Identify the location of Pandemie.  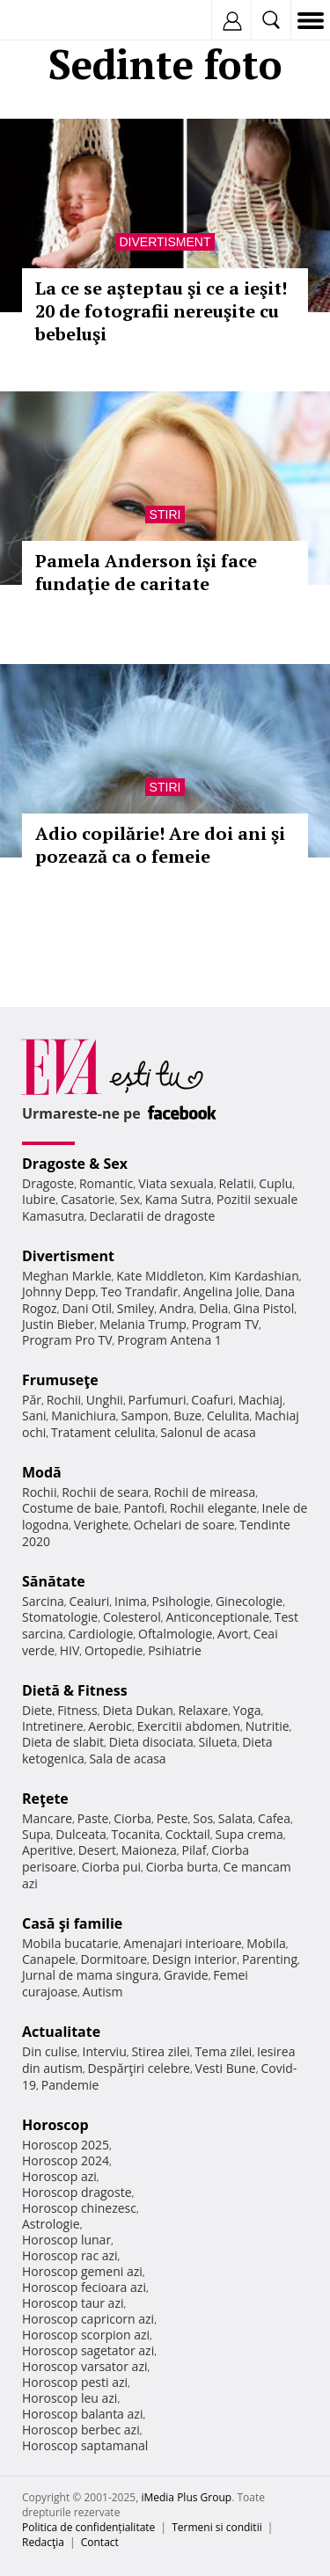
(70, 2084).